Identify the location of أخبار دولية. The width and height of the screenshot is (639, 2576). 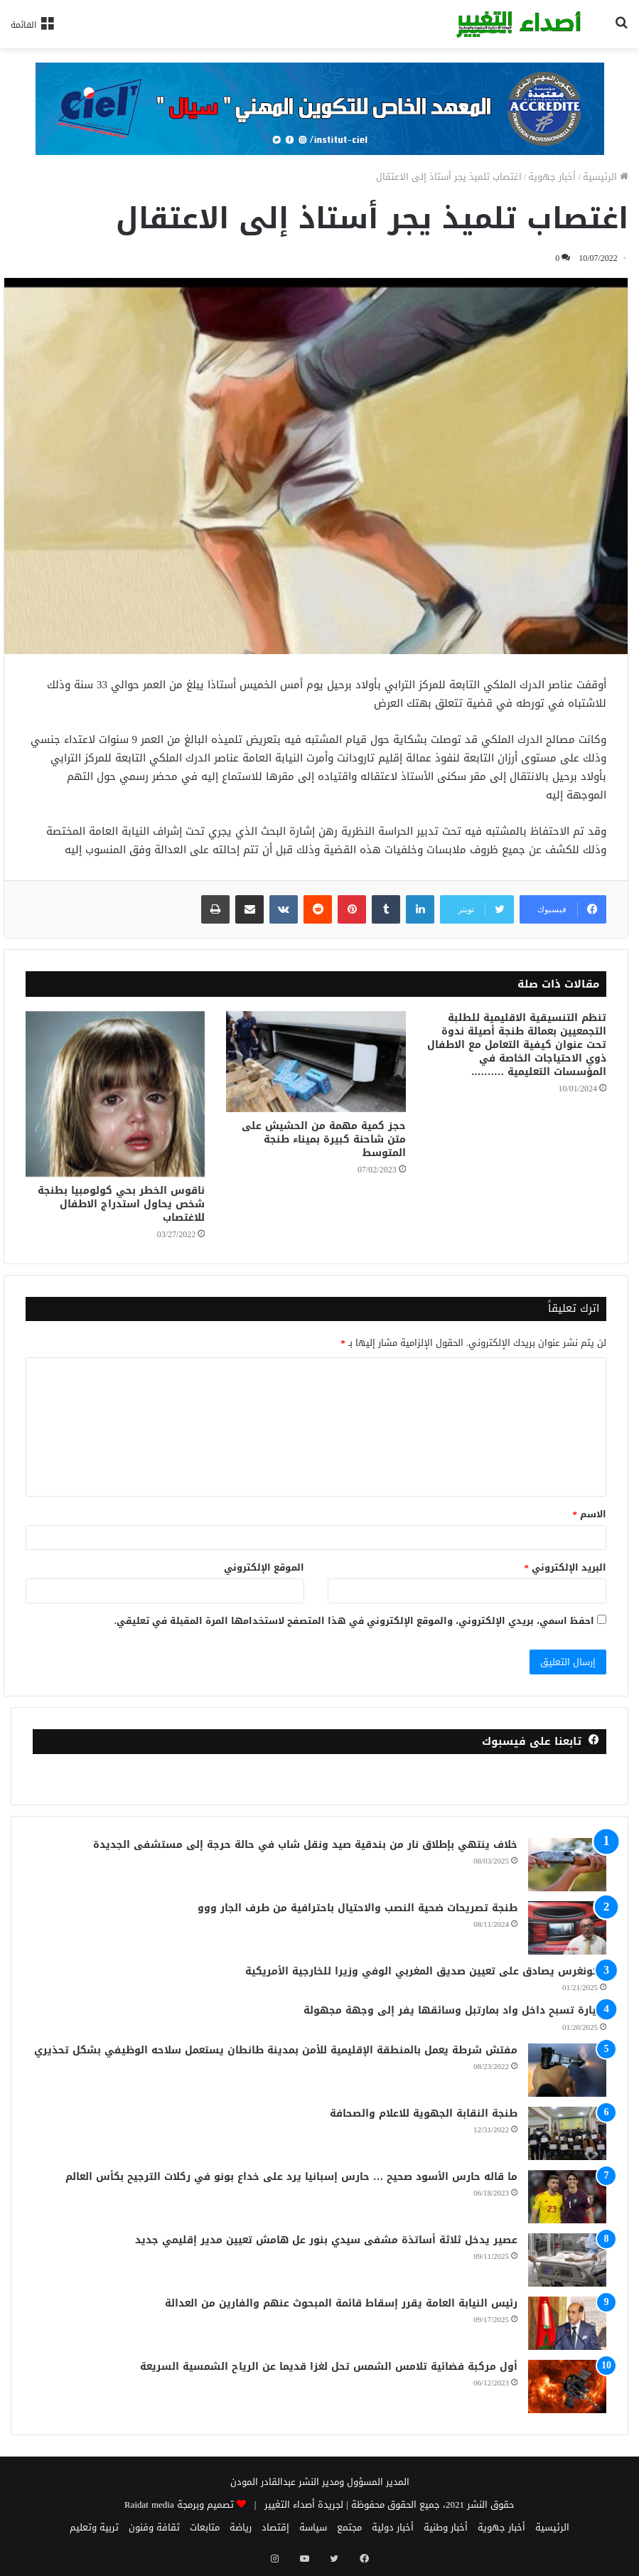
(393, 2527).